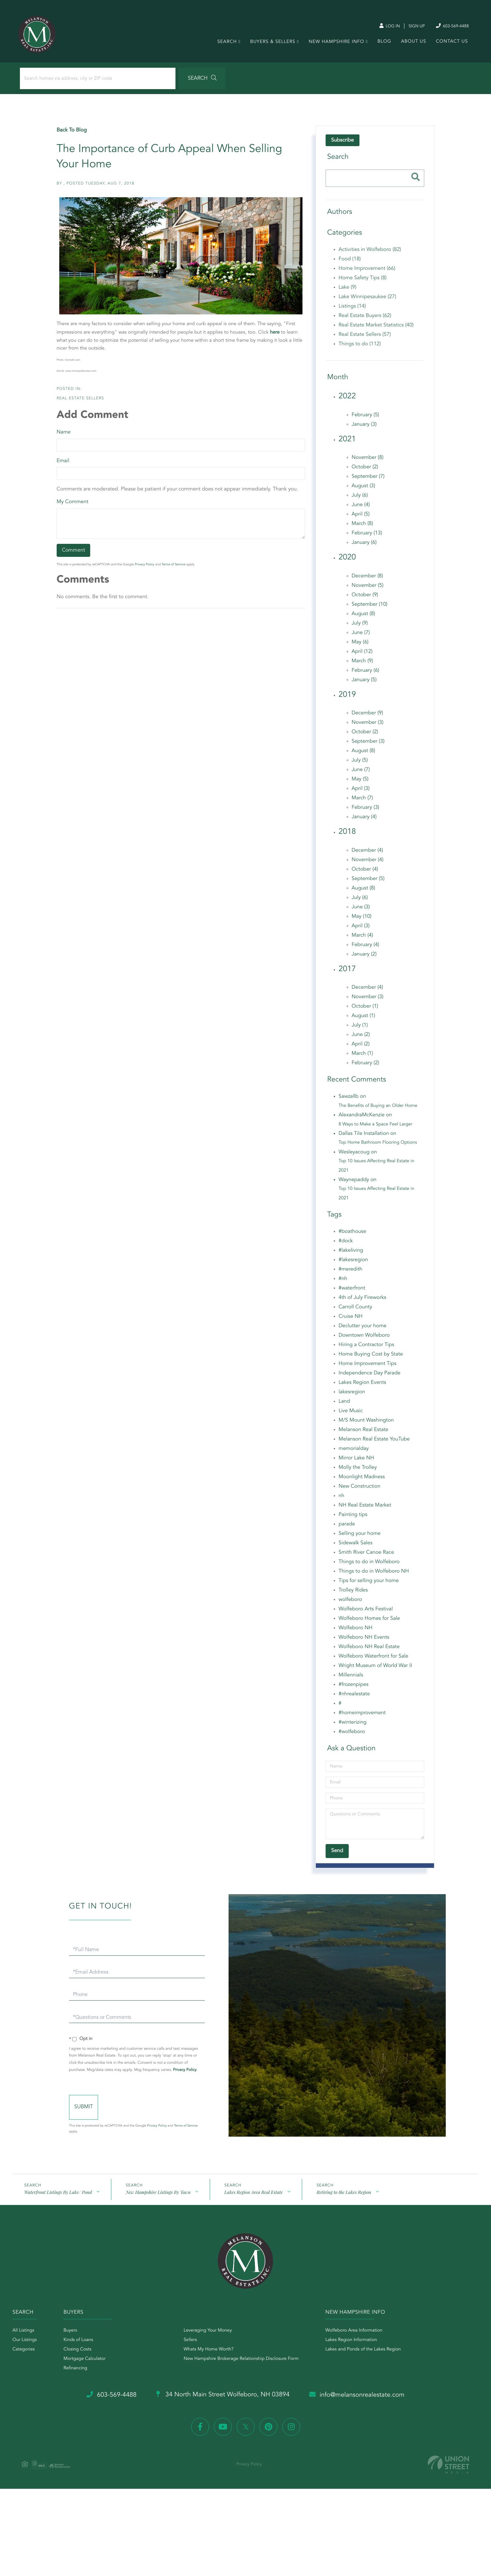 The image size is (491, 2576). I want to click on Waterfront Listings By Lake/ Pond, so click(58, 2203).